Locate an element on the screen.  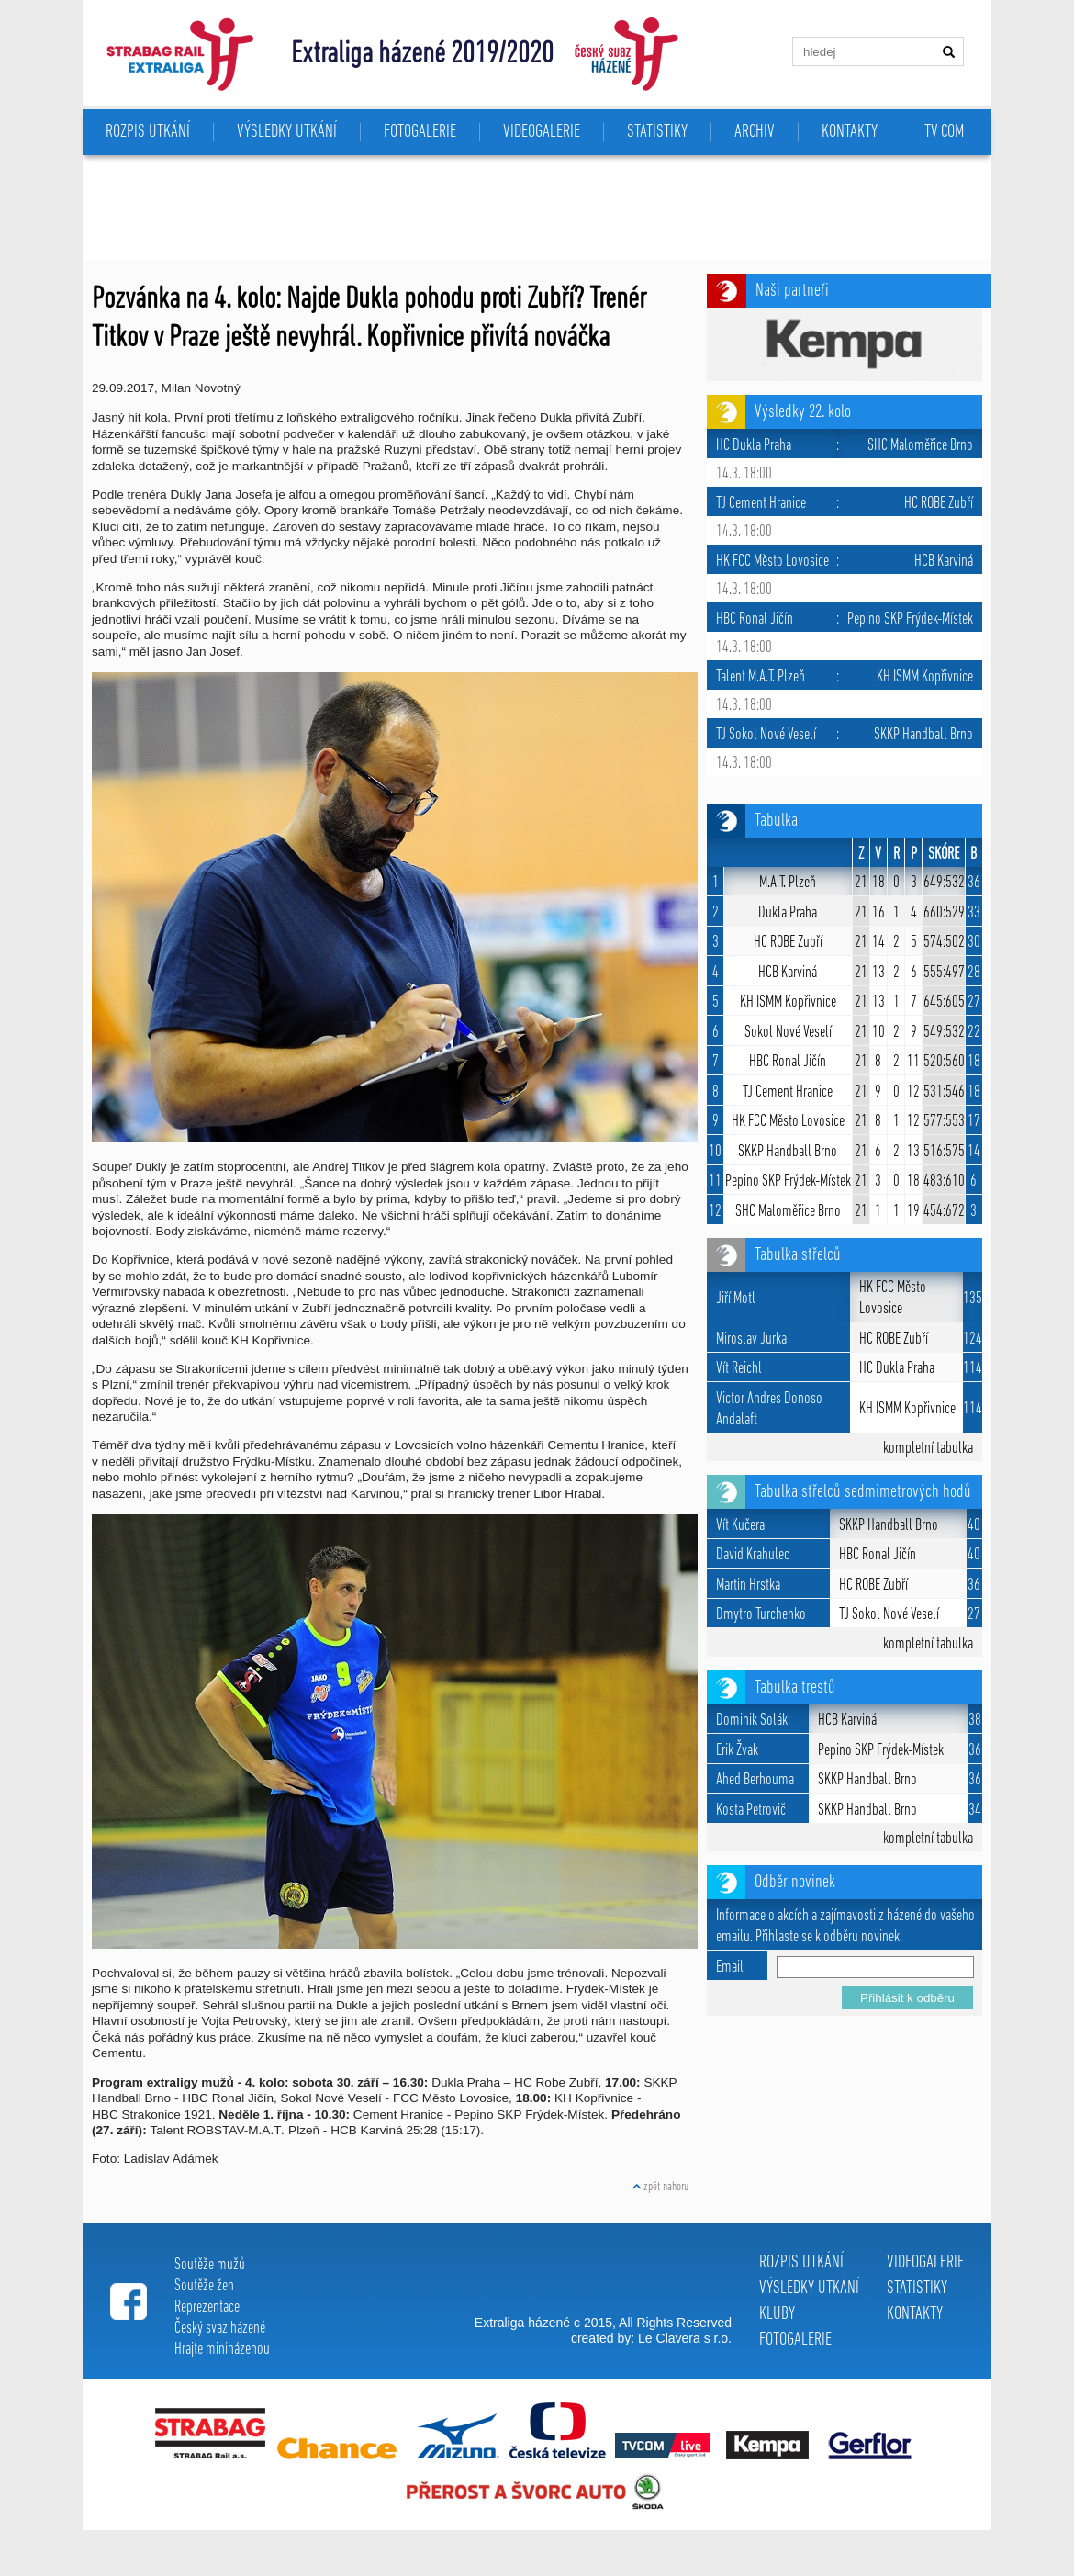
KH ISMM Kopřivnice is located at coordinates (788, 1002).